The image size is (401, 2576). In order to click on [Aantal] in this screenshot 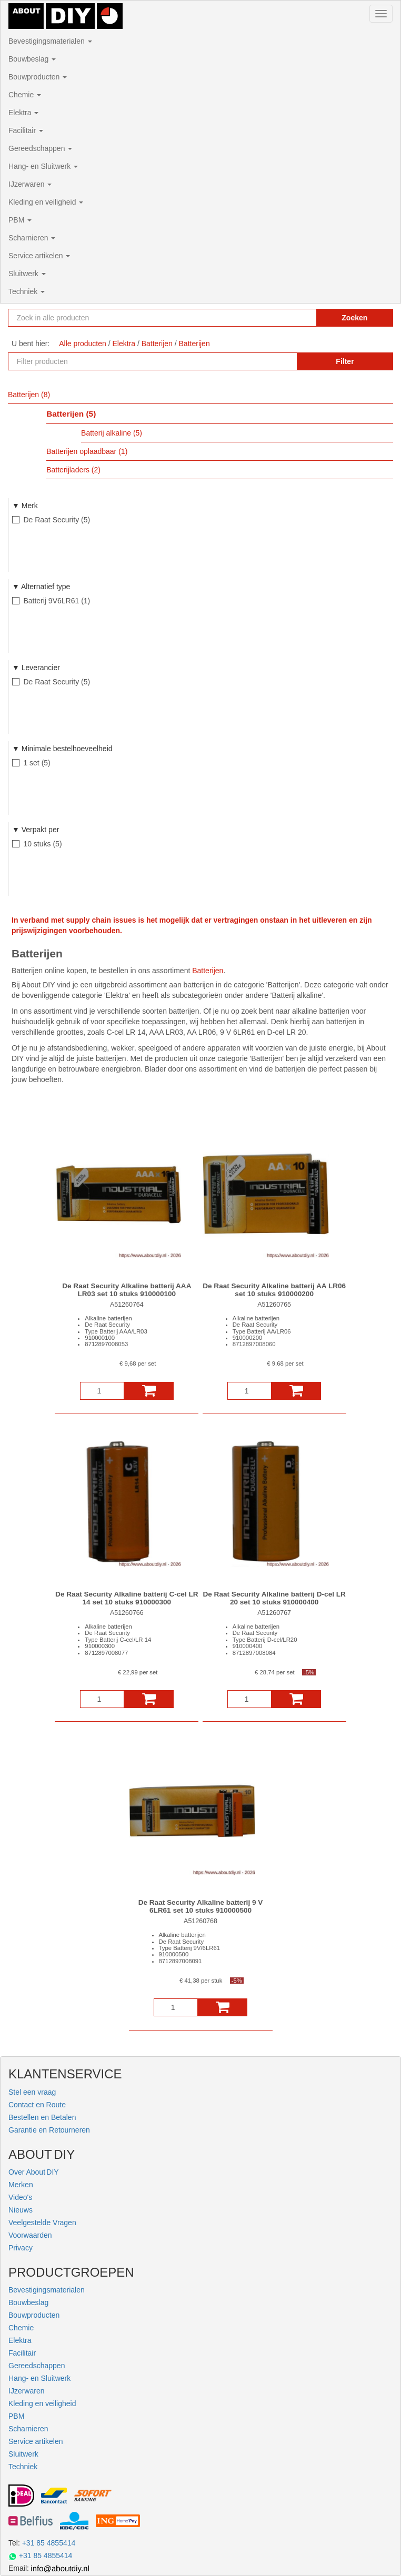, I will do `click(102, 1391)`.